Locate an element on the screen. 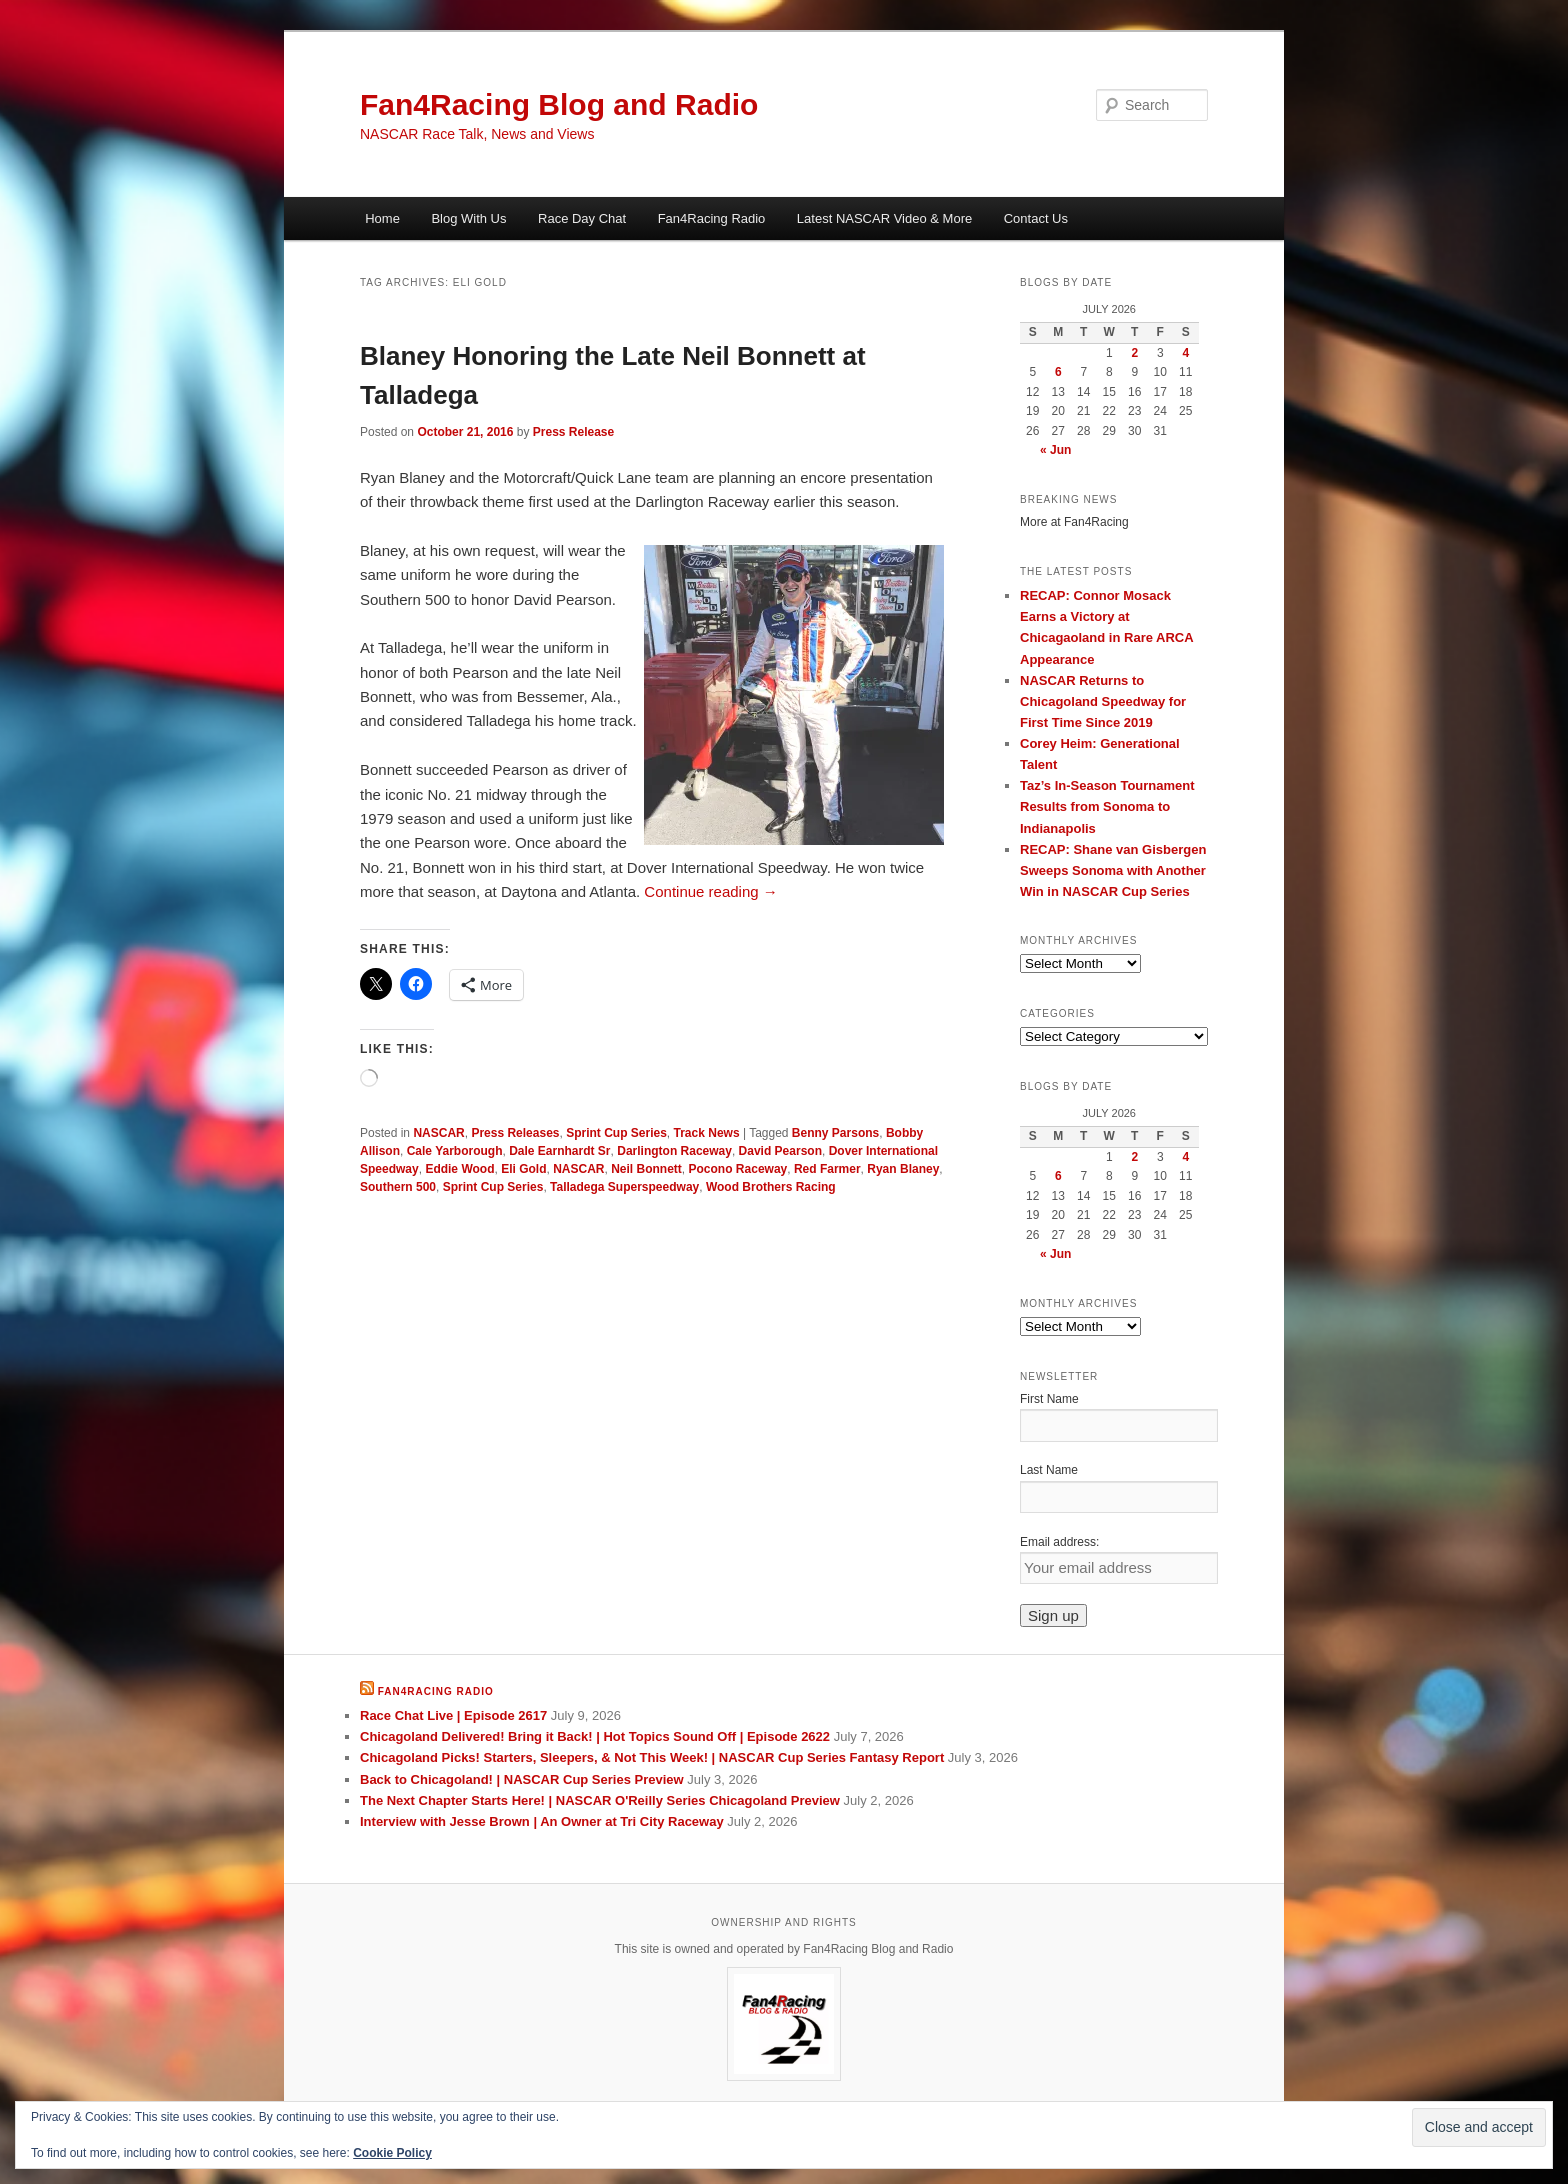  « Jun is located at coordinates (1055, 450).